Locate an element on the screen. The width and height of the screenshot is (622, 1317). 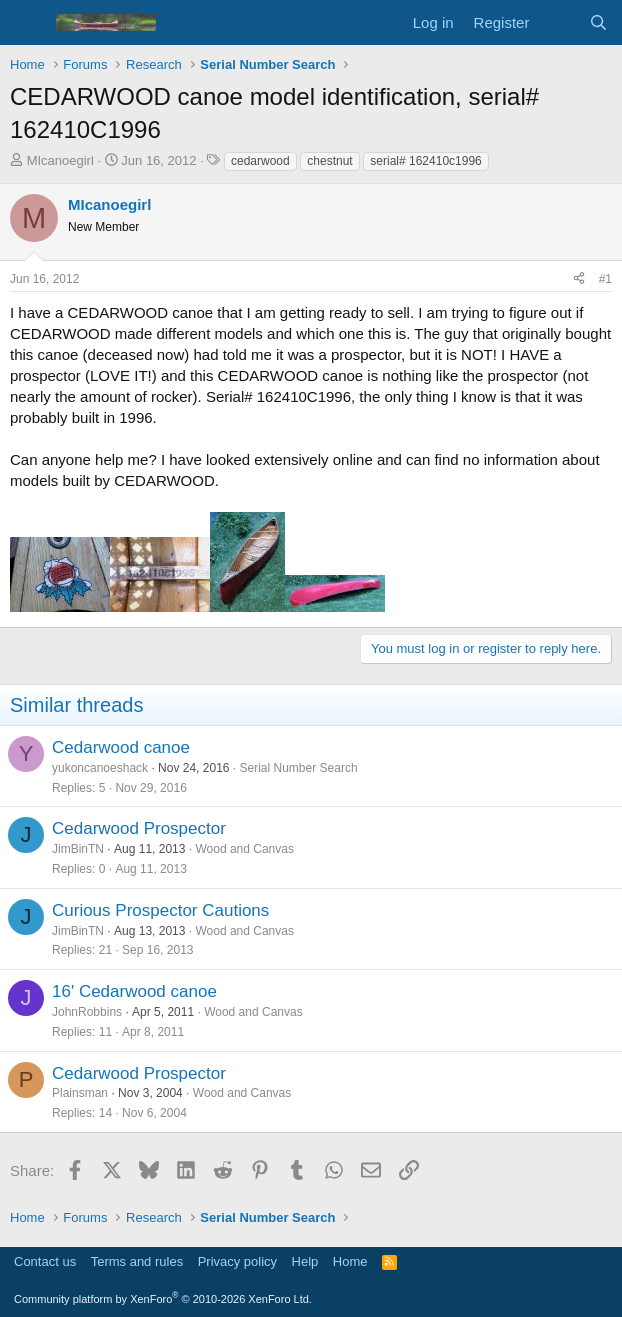
Help is located at coordinates (305, 1261).